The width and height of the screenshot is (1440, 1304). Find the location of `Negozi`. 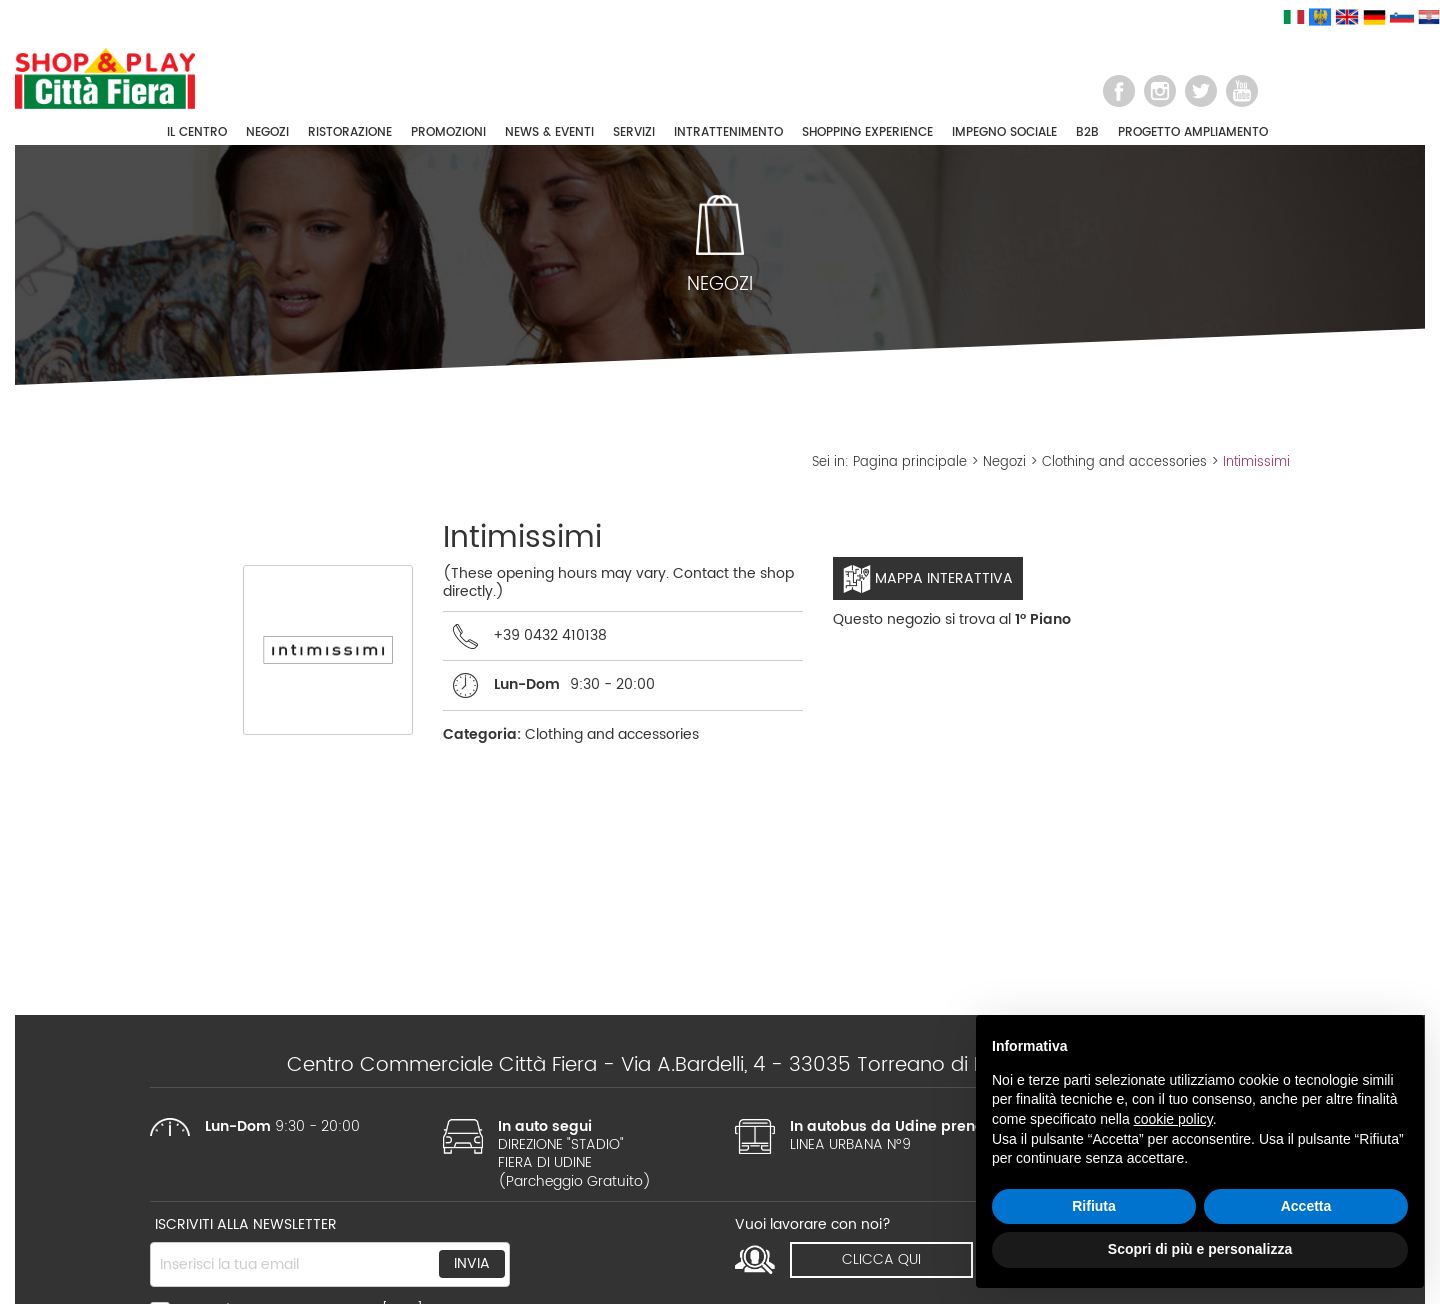

Negozi is located at coordinates (1004, 462).